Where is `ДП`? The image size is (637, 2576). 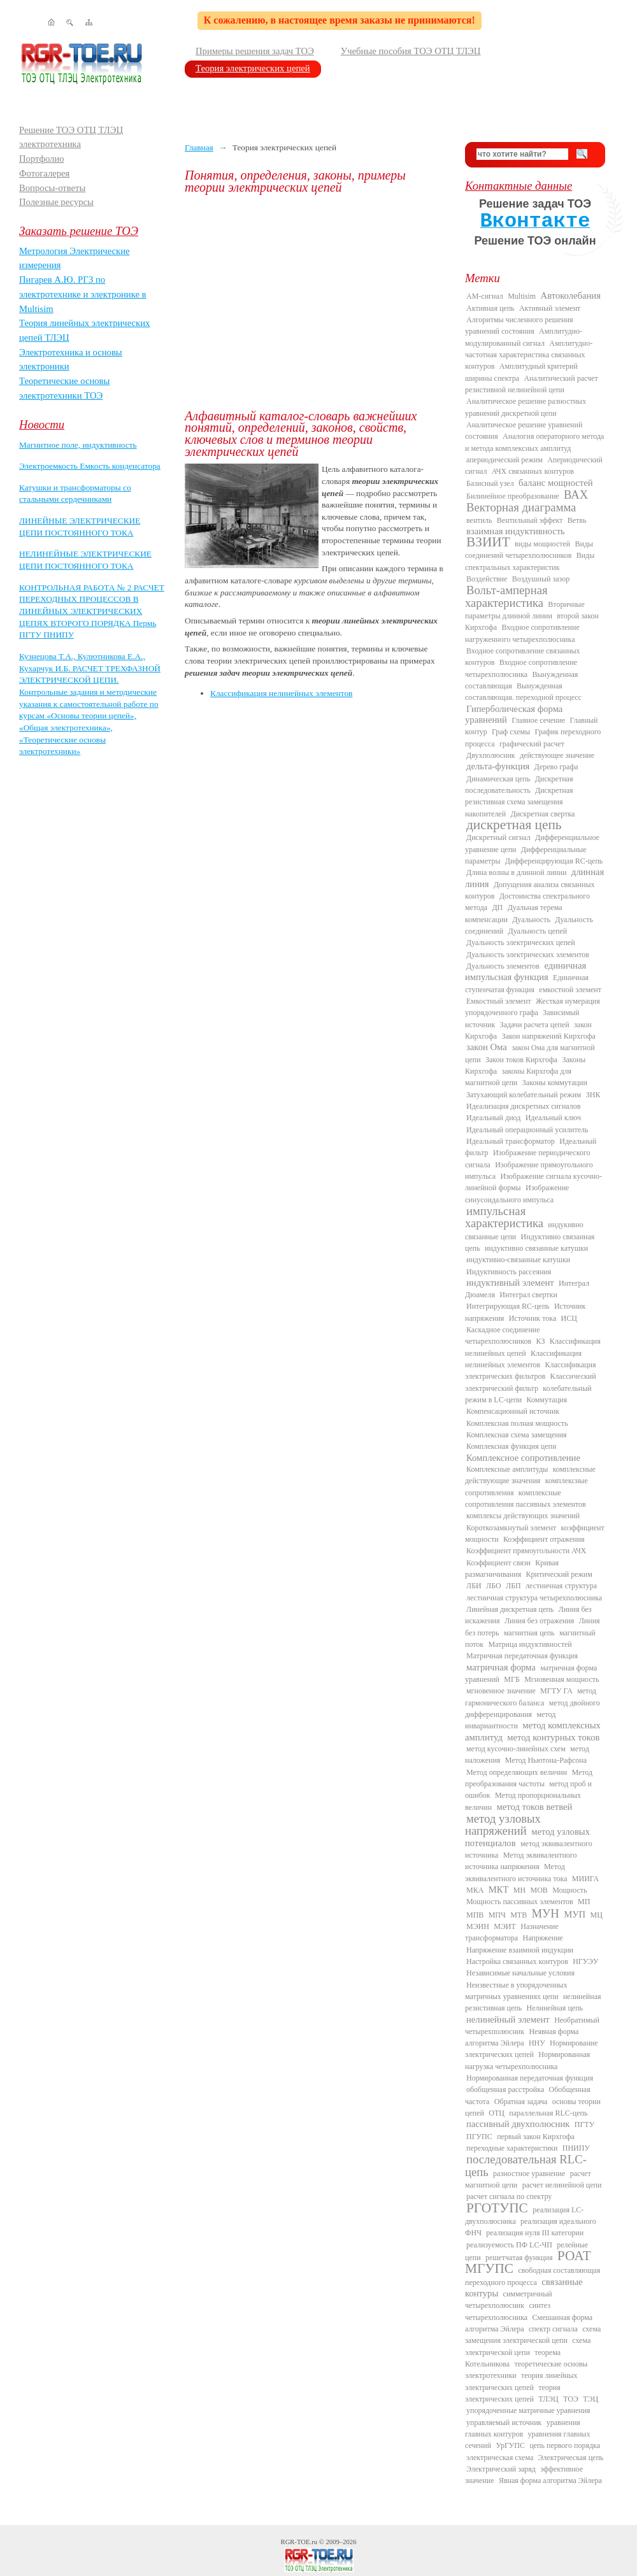 ДП is located at coordinates (497, 907).